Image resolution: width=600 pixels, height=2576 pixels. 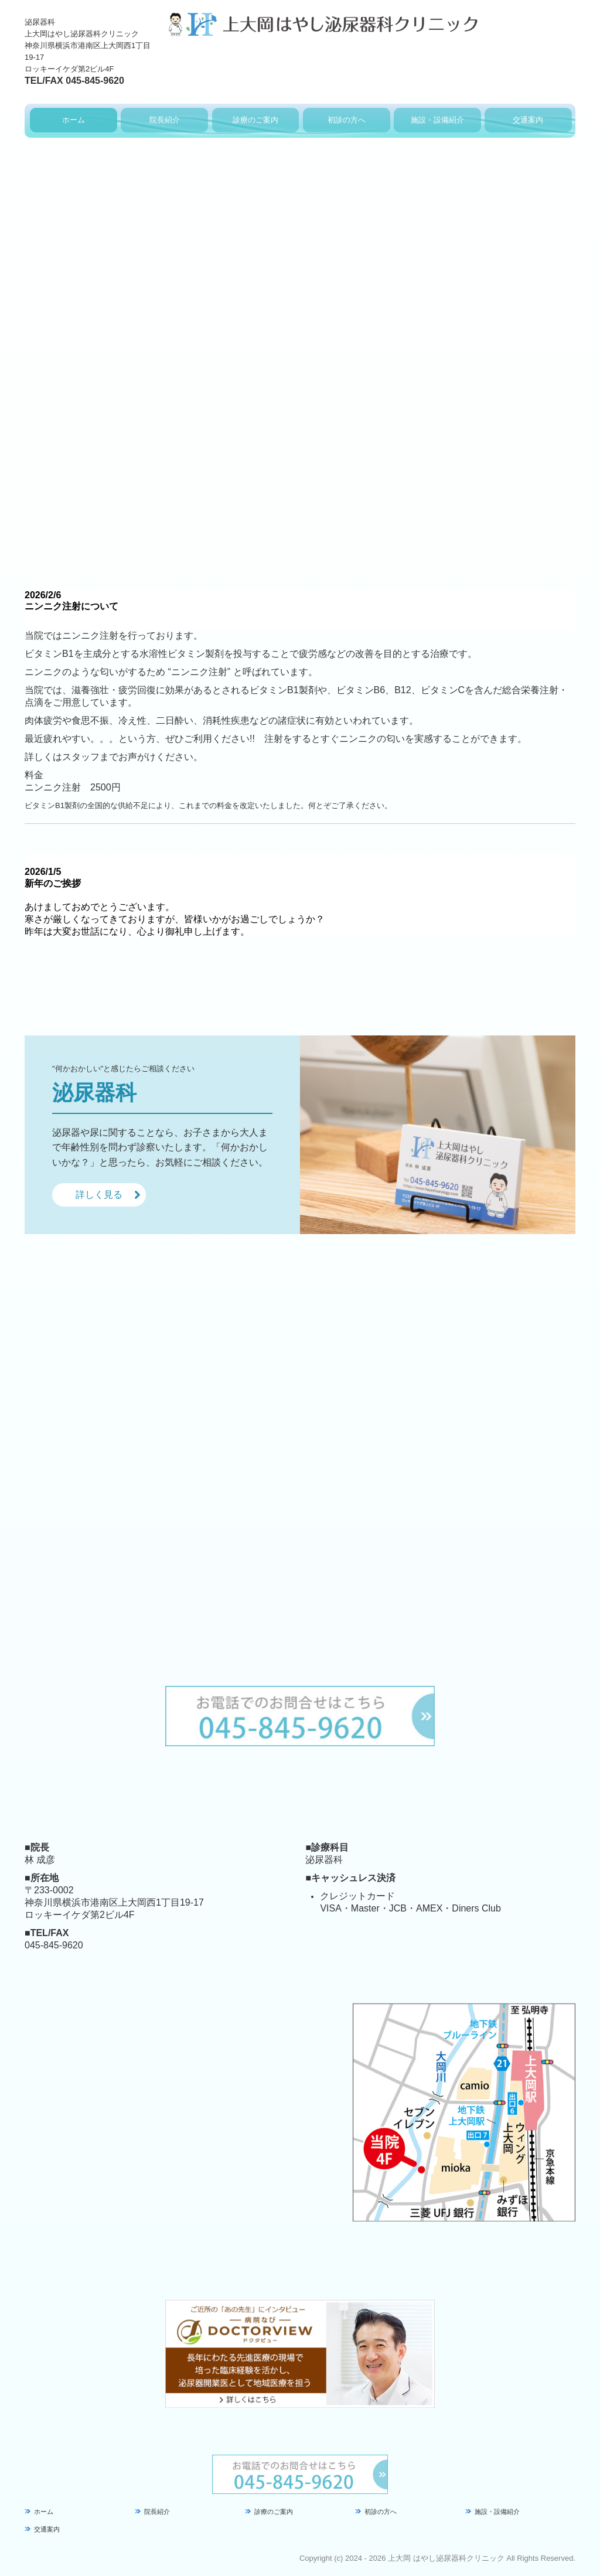 What do you see at coordinates (95, 81) in the screenshot?
I see `045-845-9620` at bounding box center [95, 81].